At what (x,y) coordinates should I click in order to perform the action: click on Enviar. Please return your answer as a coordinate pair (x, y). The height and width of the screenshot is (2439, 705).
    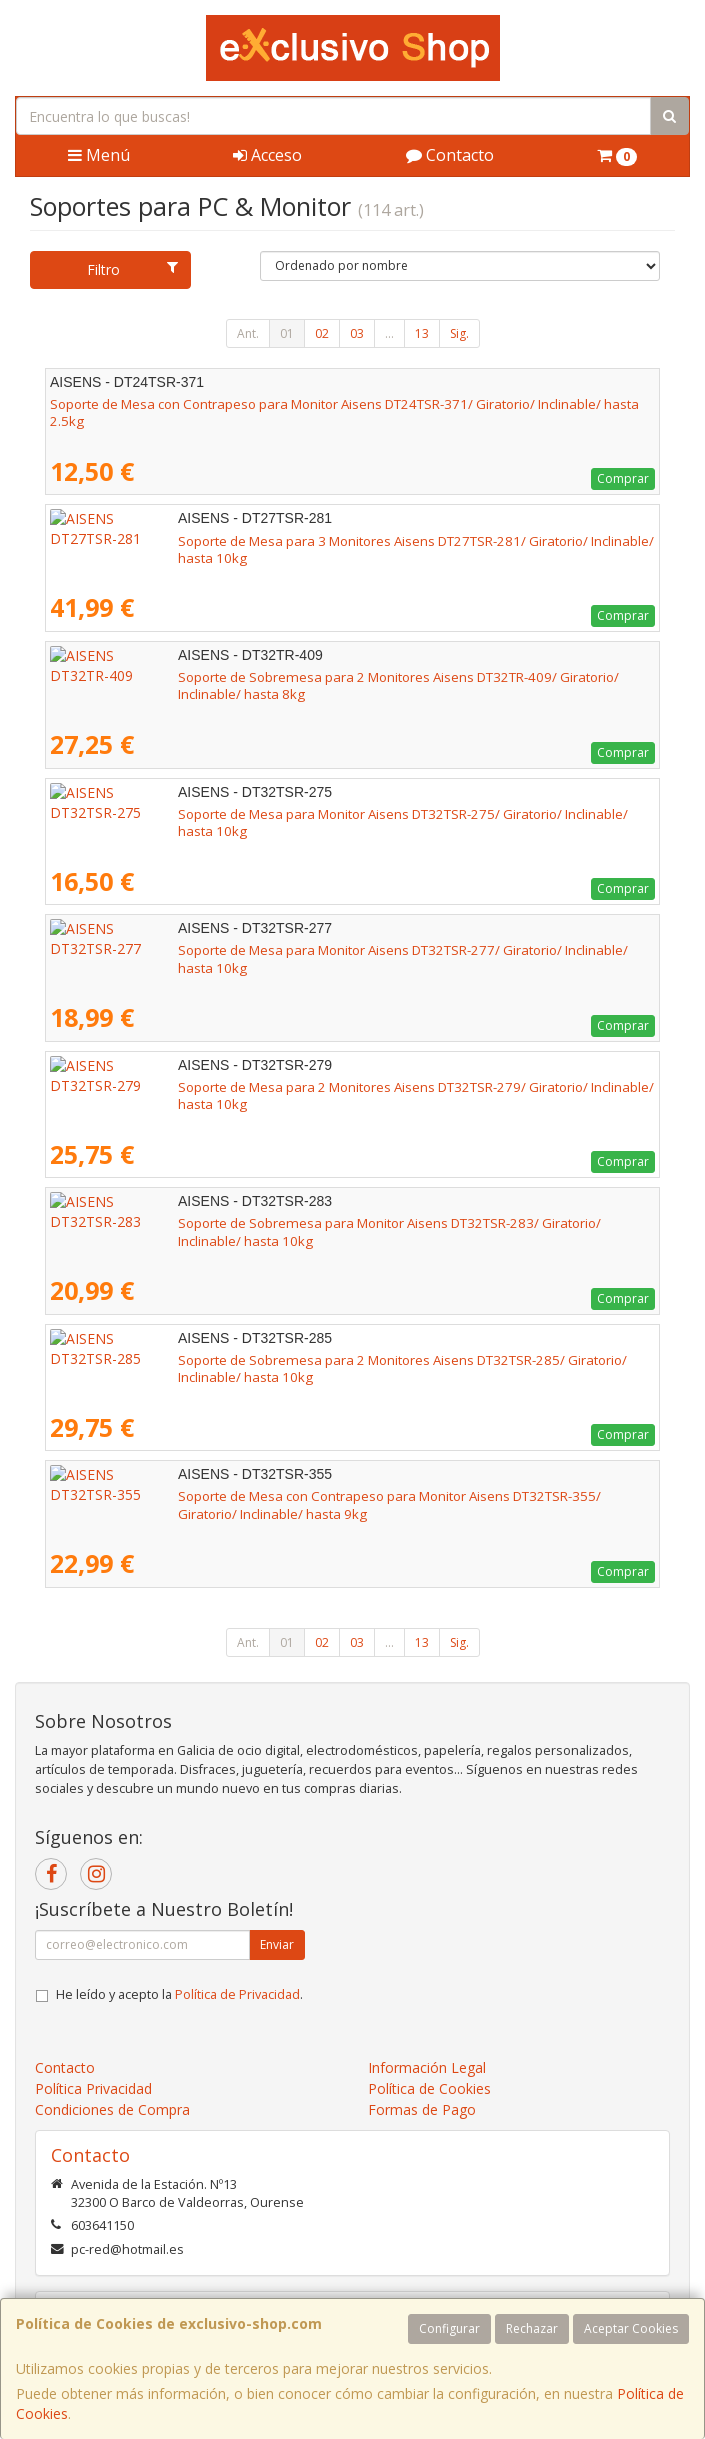
    Looking at the image, I should click on (277, 1944).